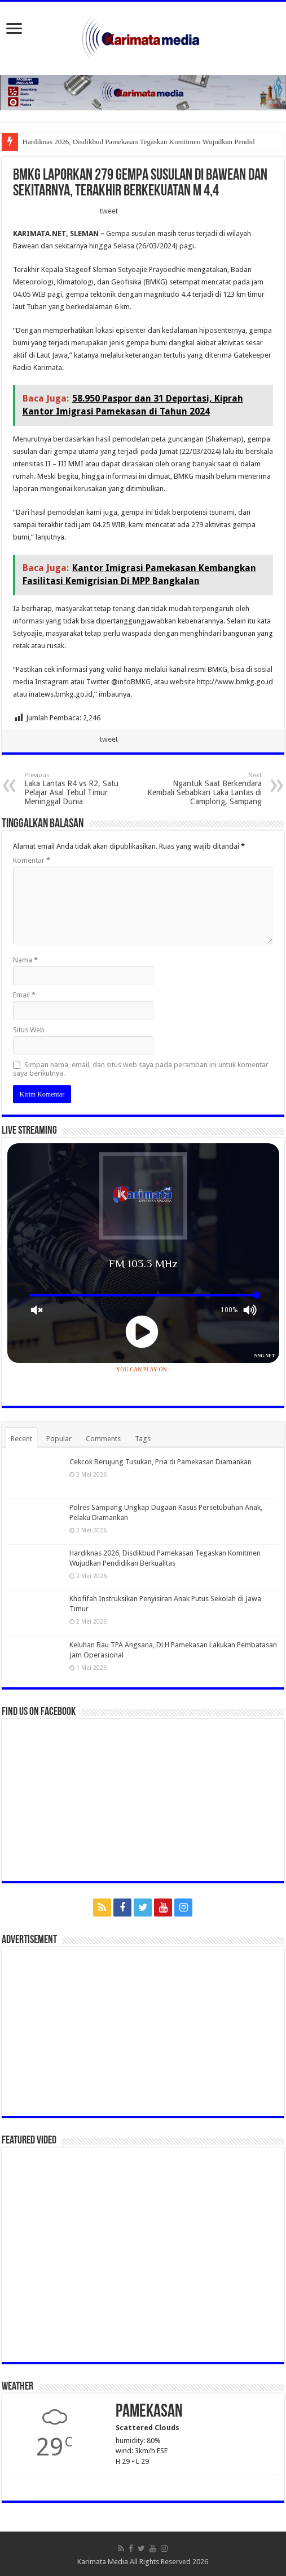  What do you see at coordinates (31, 860) in the screenshot?
I see `Komentar` at bounding box center [31, 860].